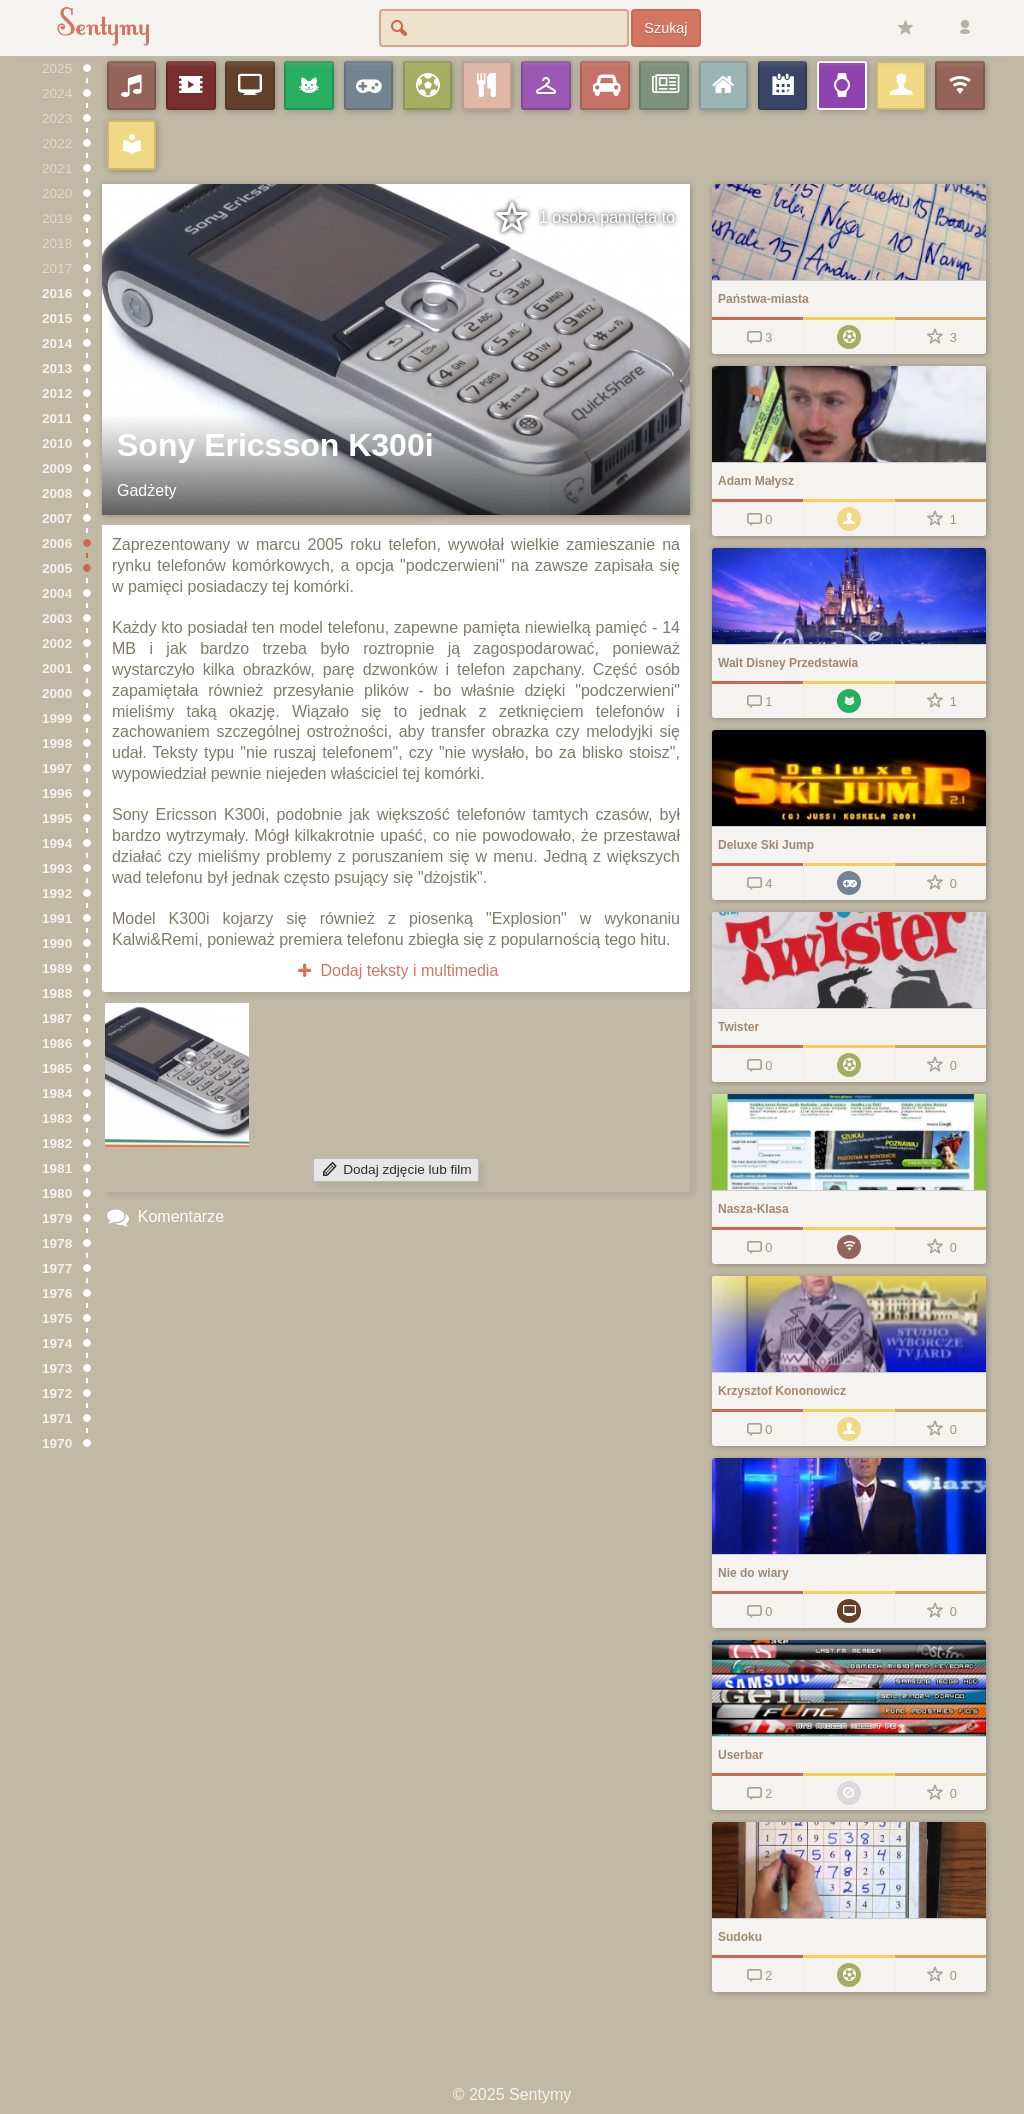 This screenshot has height=2114, width=1024. What do you see at coordinates (57, 818) in the screenshot?
I see `1995` at bounding box center [57, 818].